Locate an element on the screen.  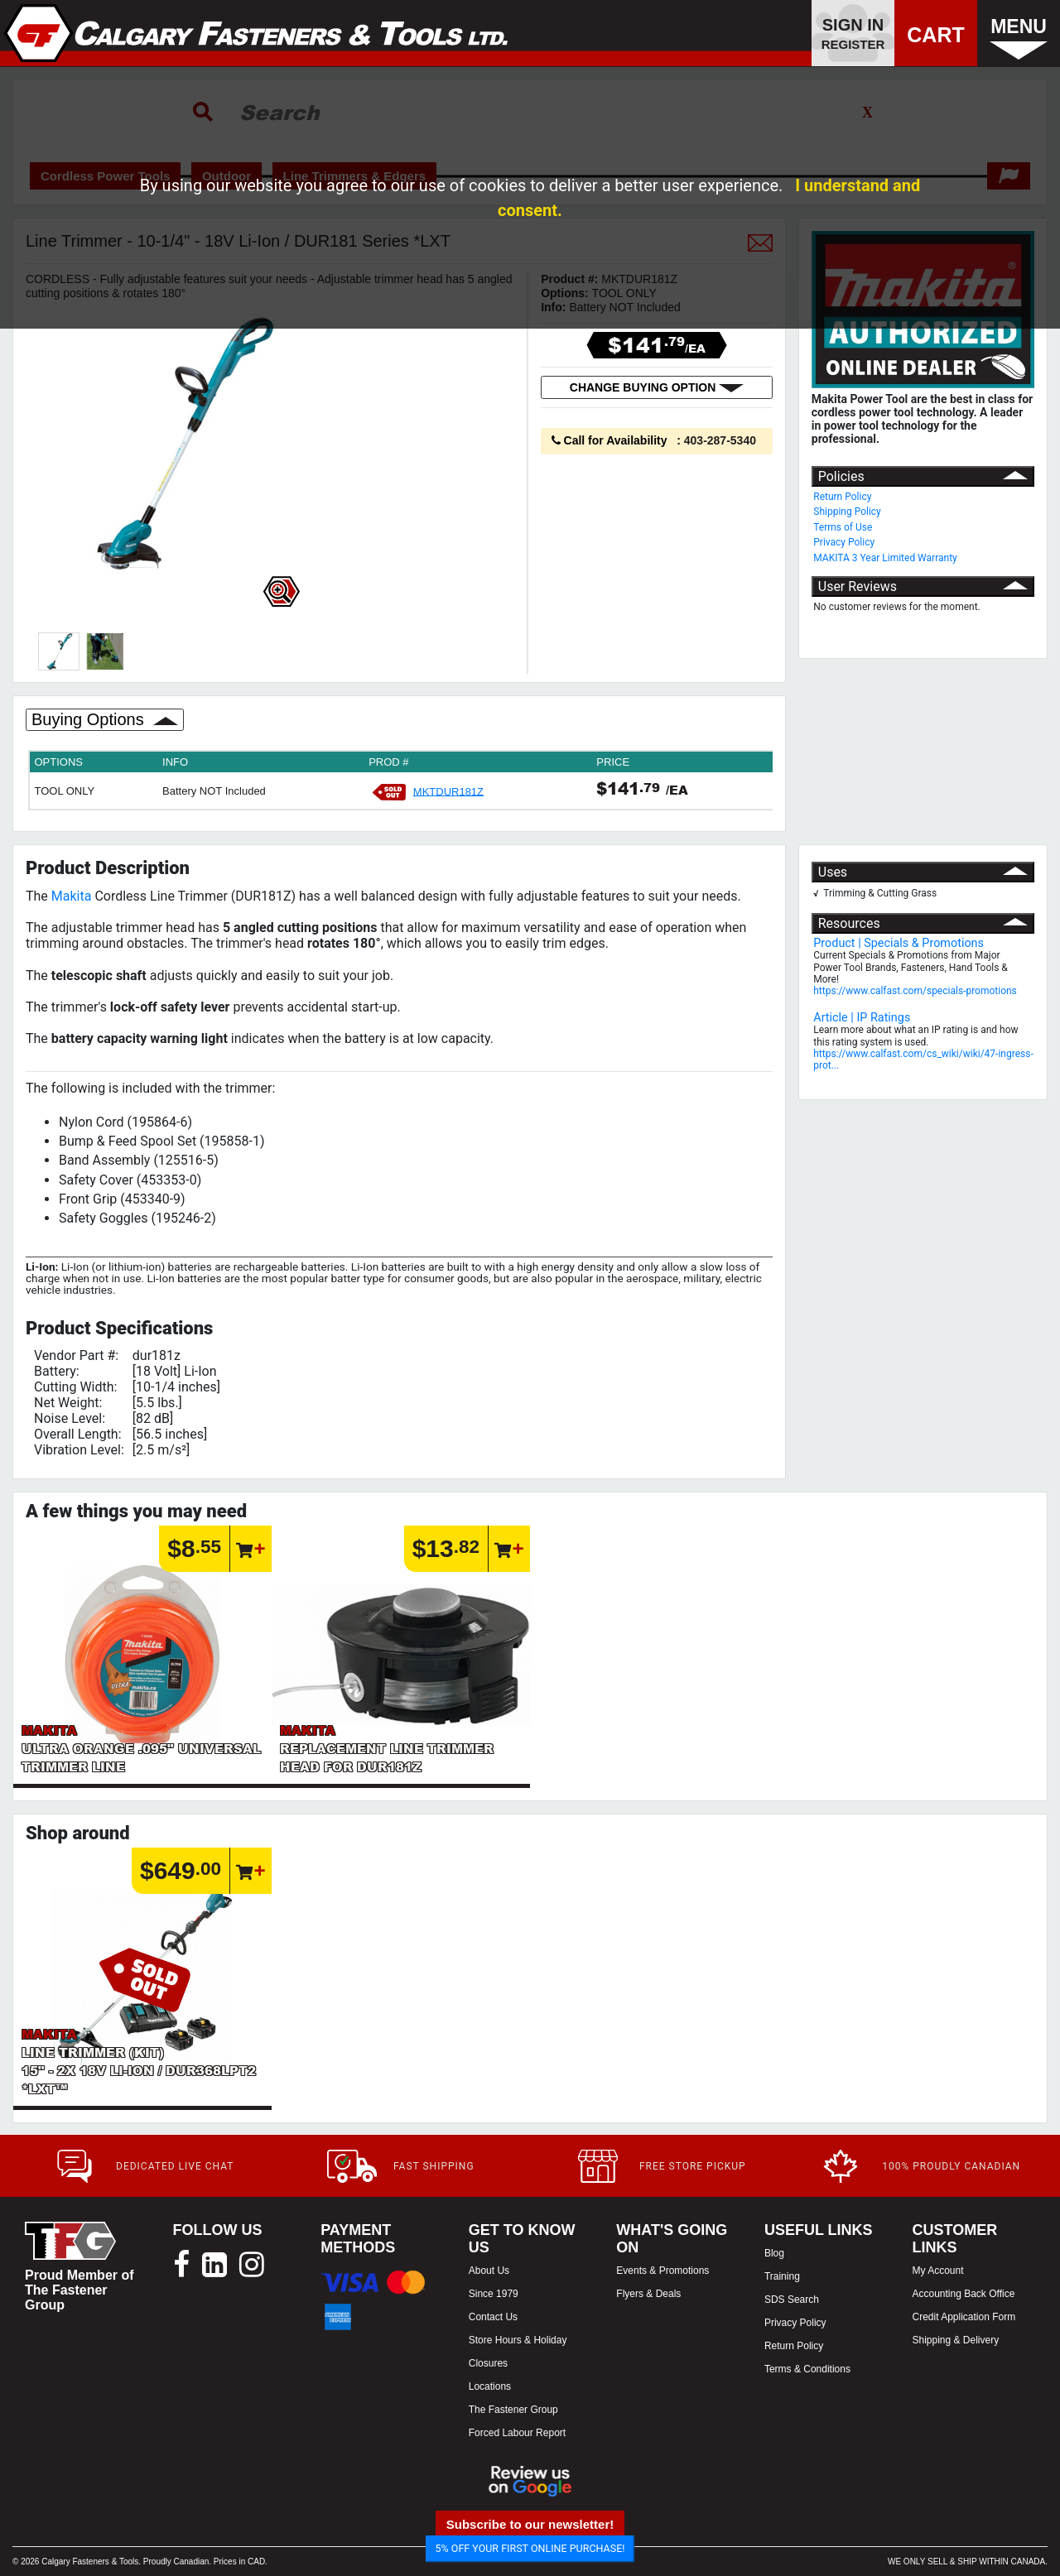
MAKITA 3 Year Limited Warranty is located at coordinates (885, 558).